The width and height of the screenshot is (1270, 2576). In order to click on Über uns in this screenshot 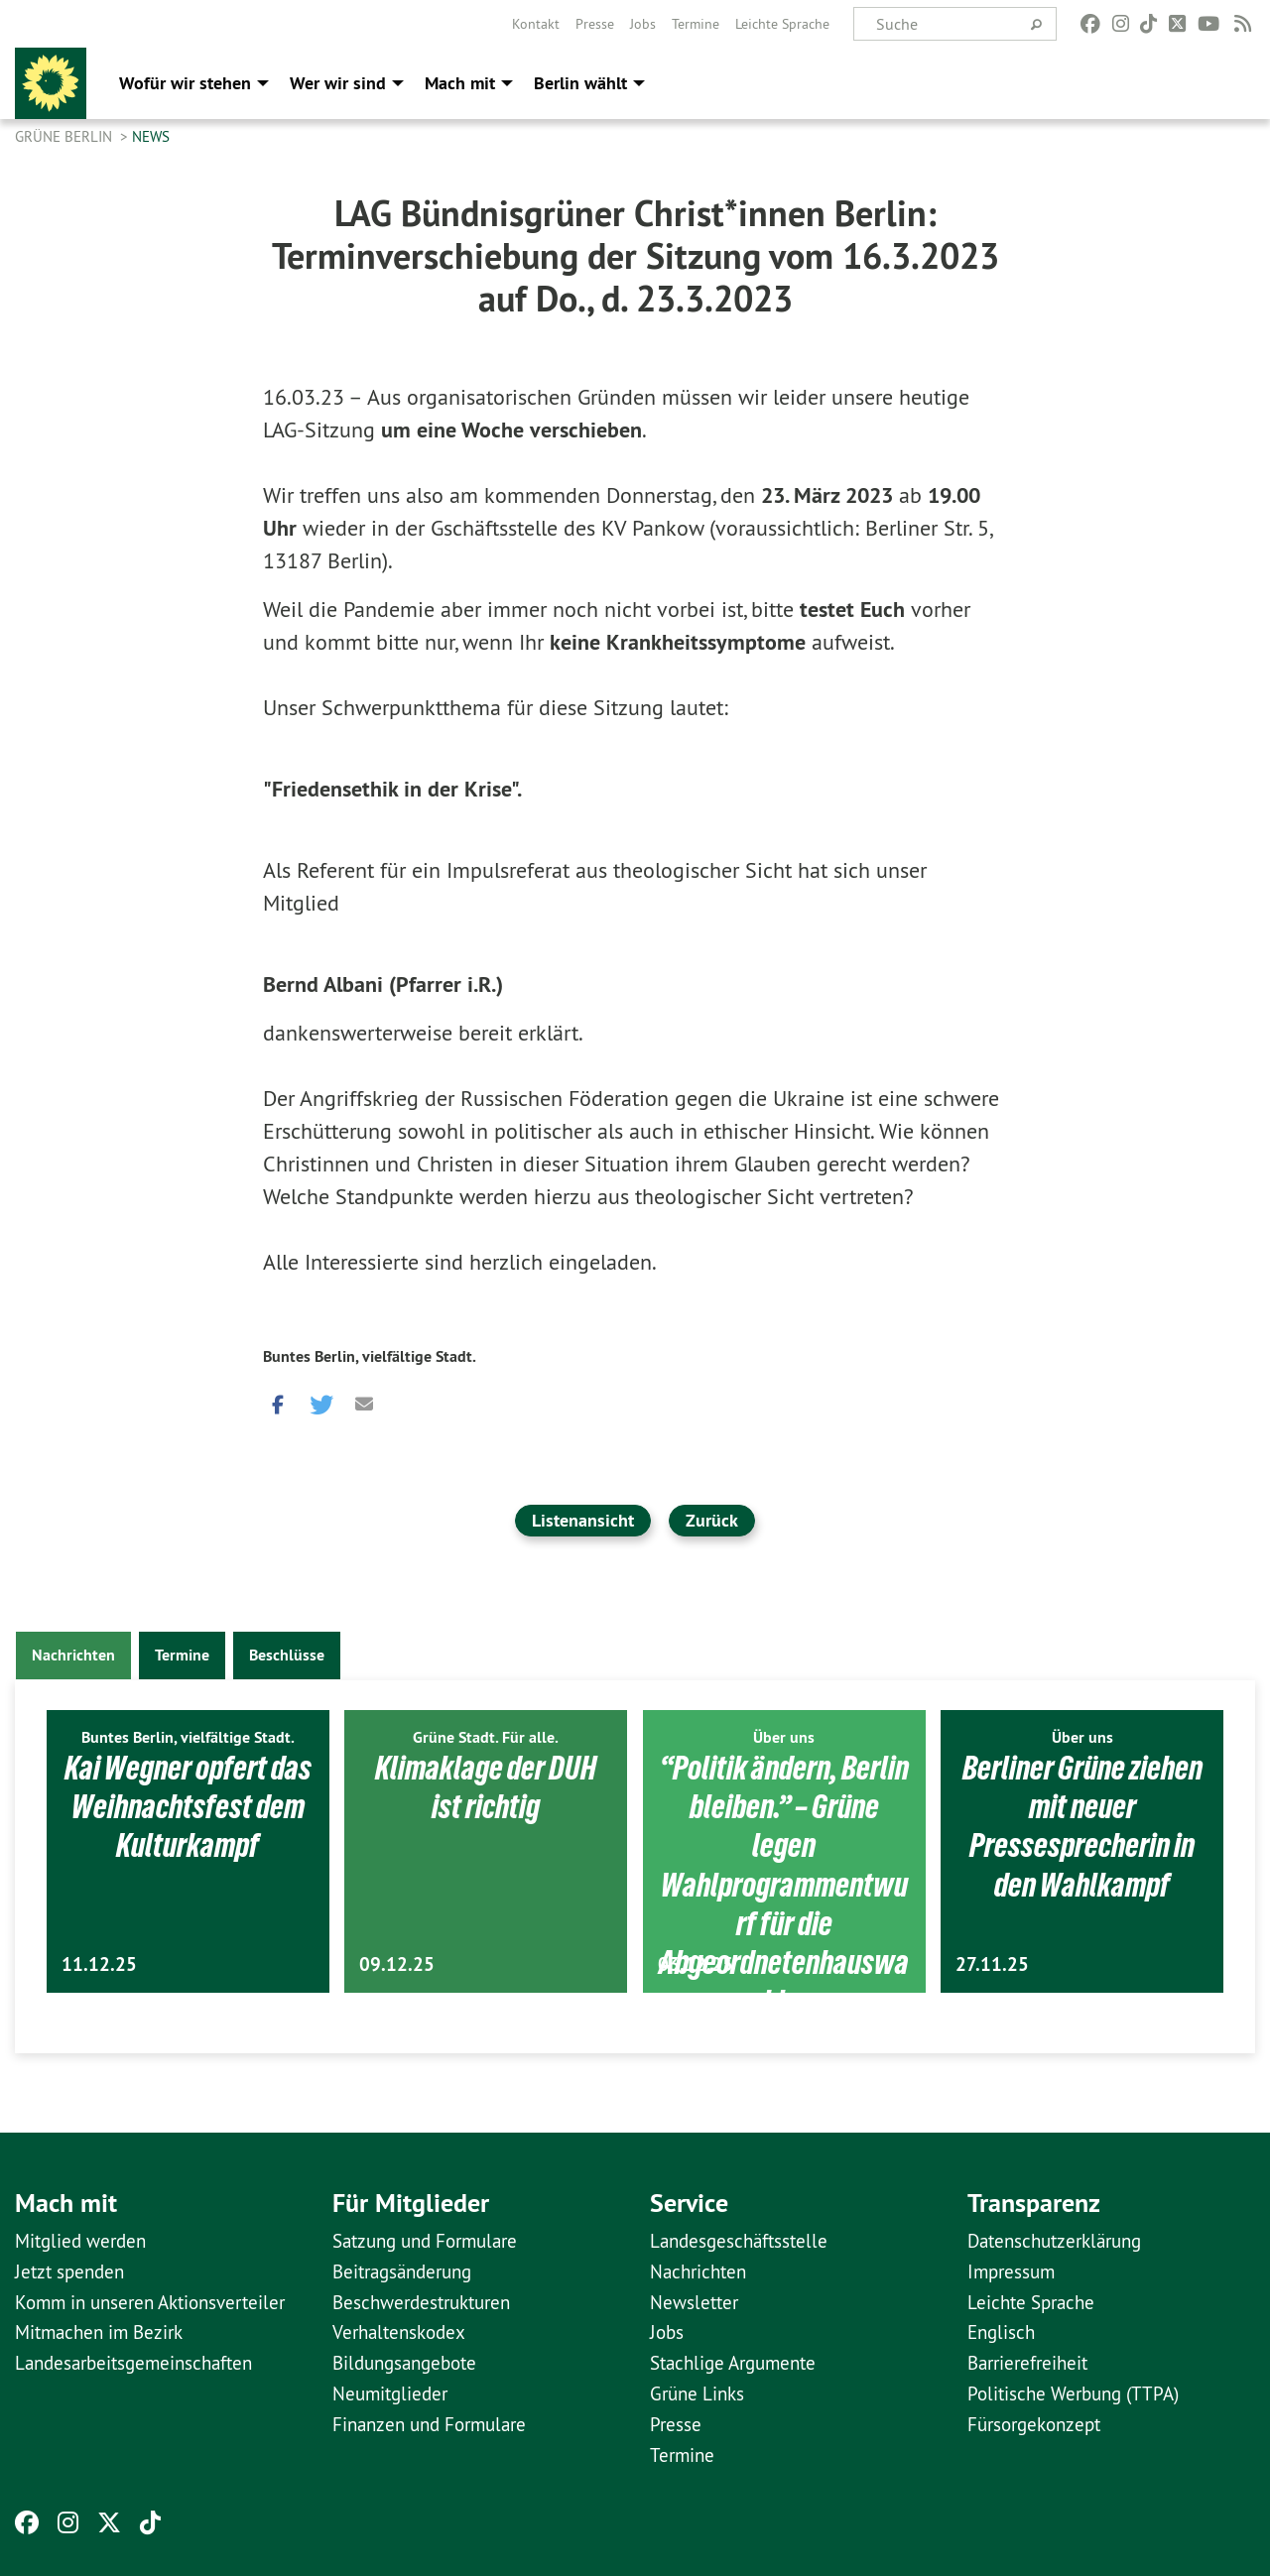, I will do `click(784, 1737)`.